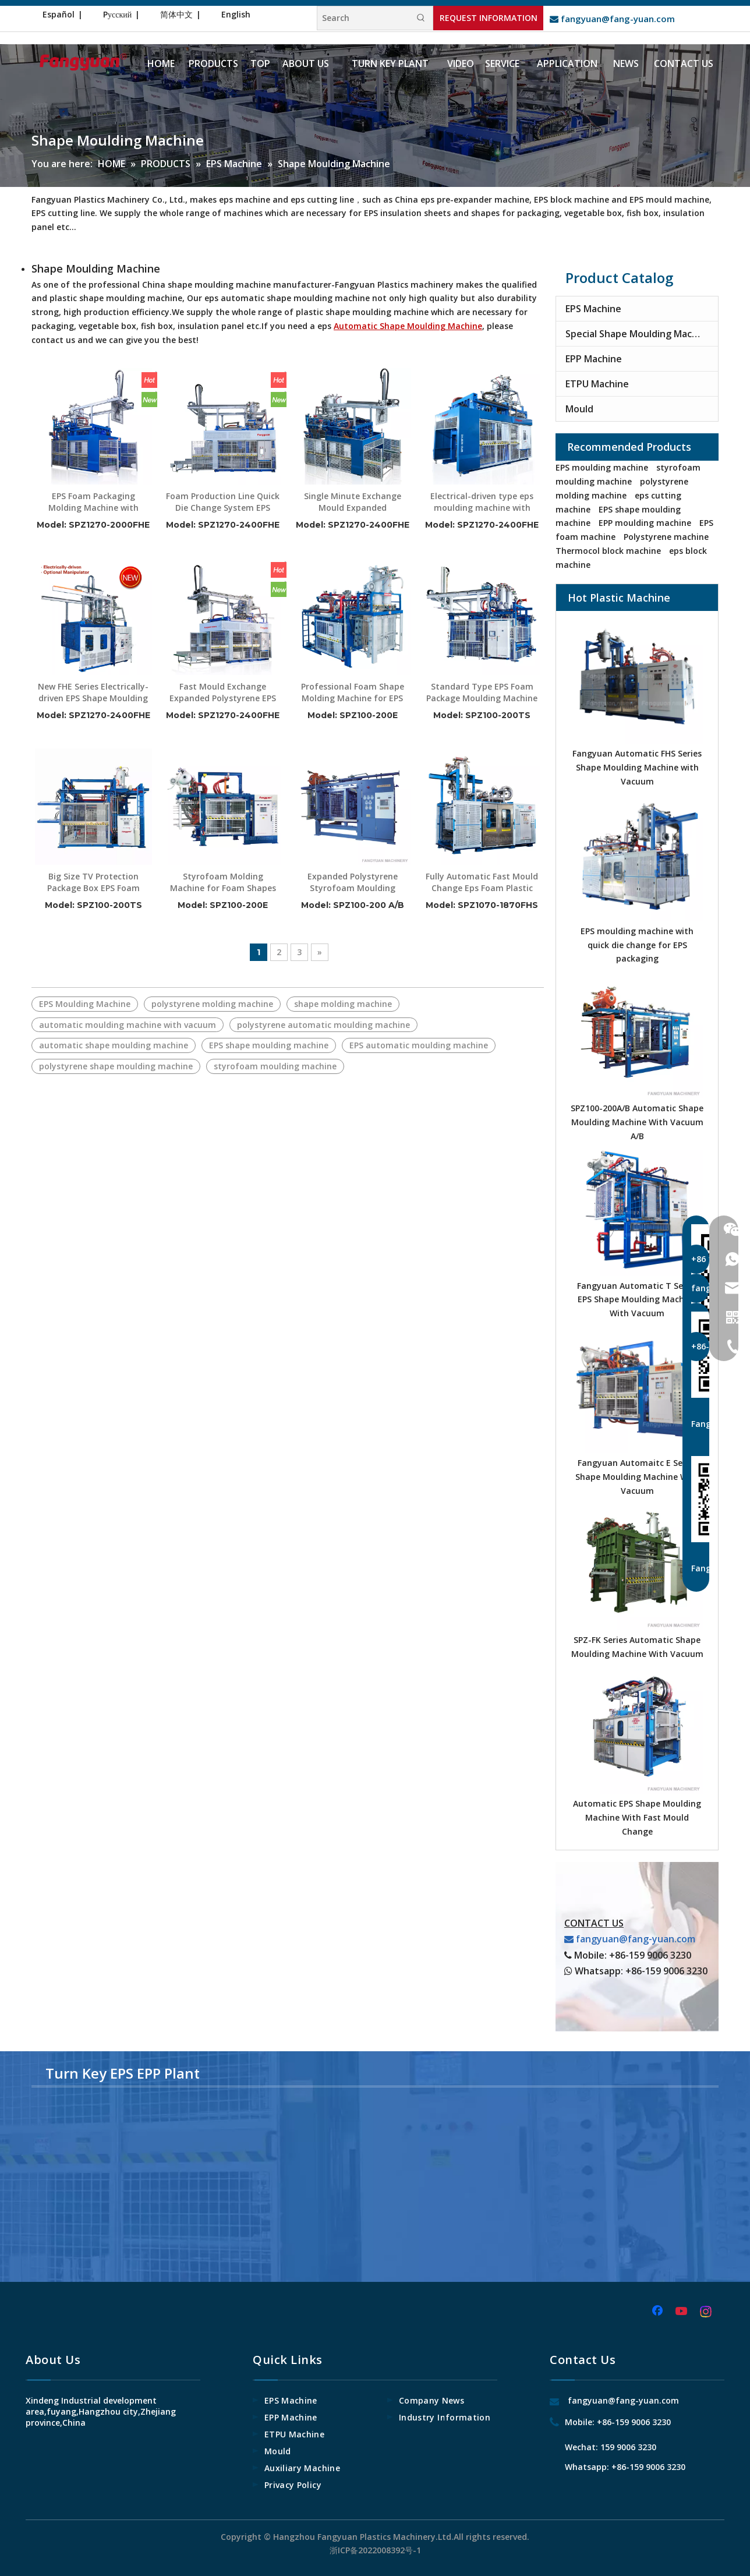 This screenshot has height=2576, width=750. What do you see at coordinates (706, 2311) in the screenshot?
I see `[Instagram]` at bounding box center [706, 2311].